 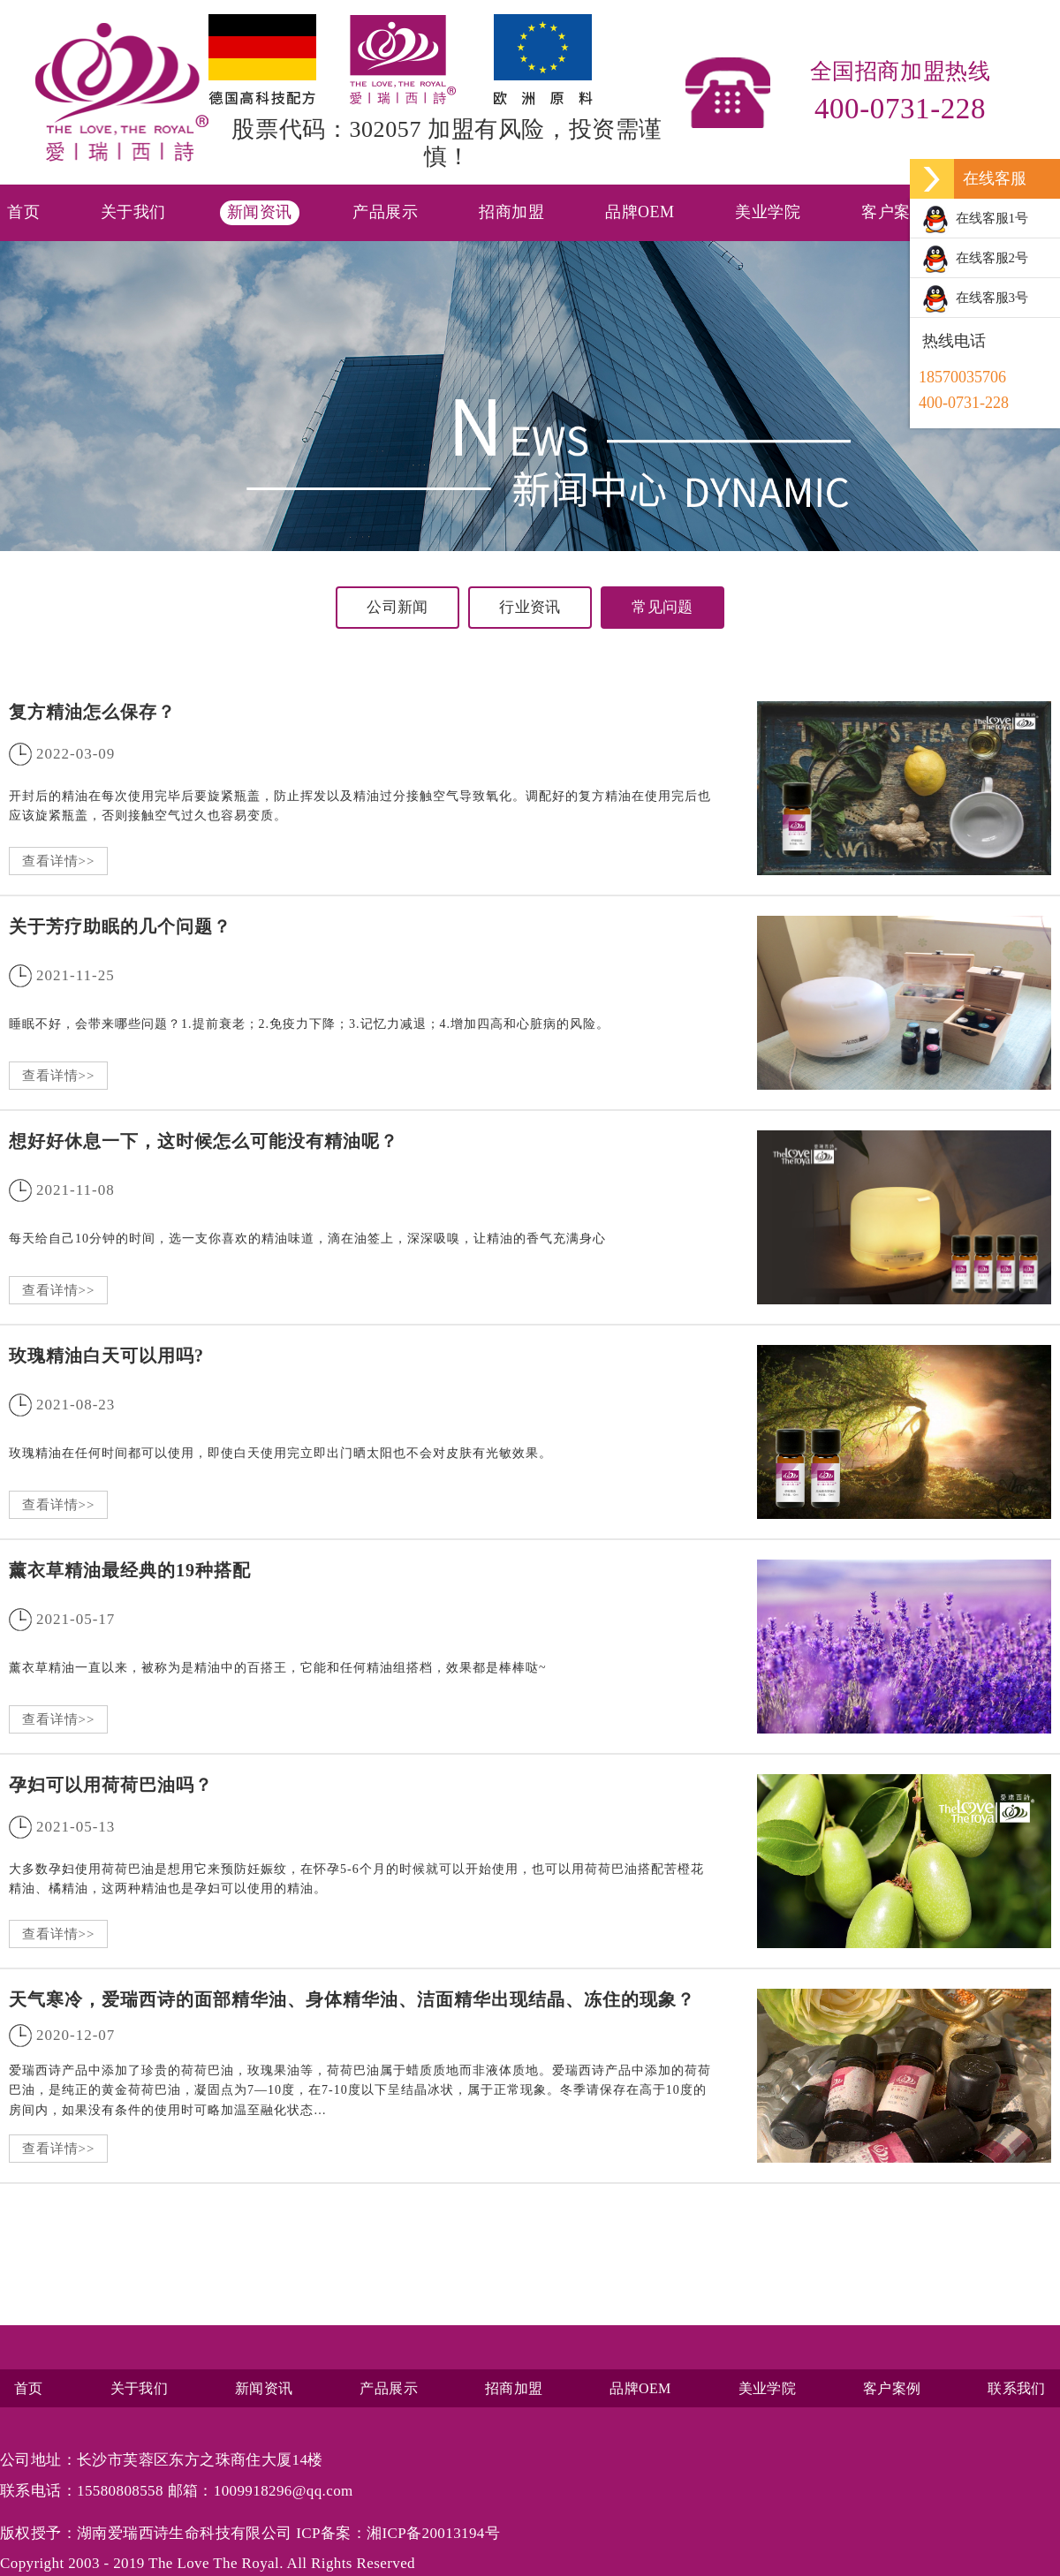 I want to click on 孕妇可以用荷荷巴油吗？, so click(x=111, y=1784).